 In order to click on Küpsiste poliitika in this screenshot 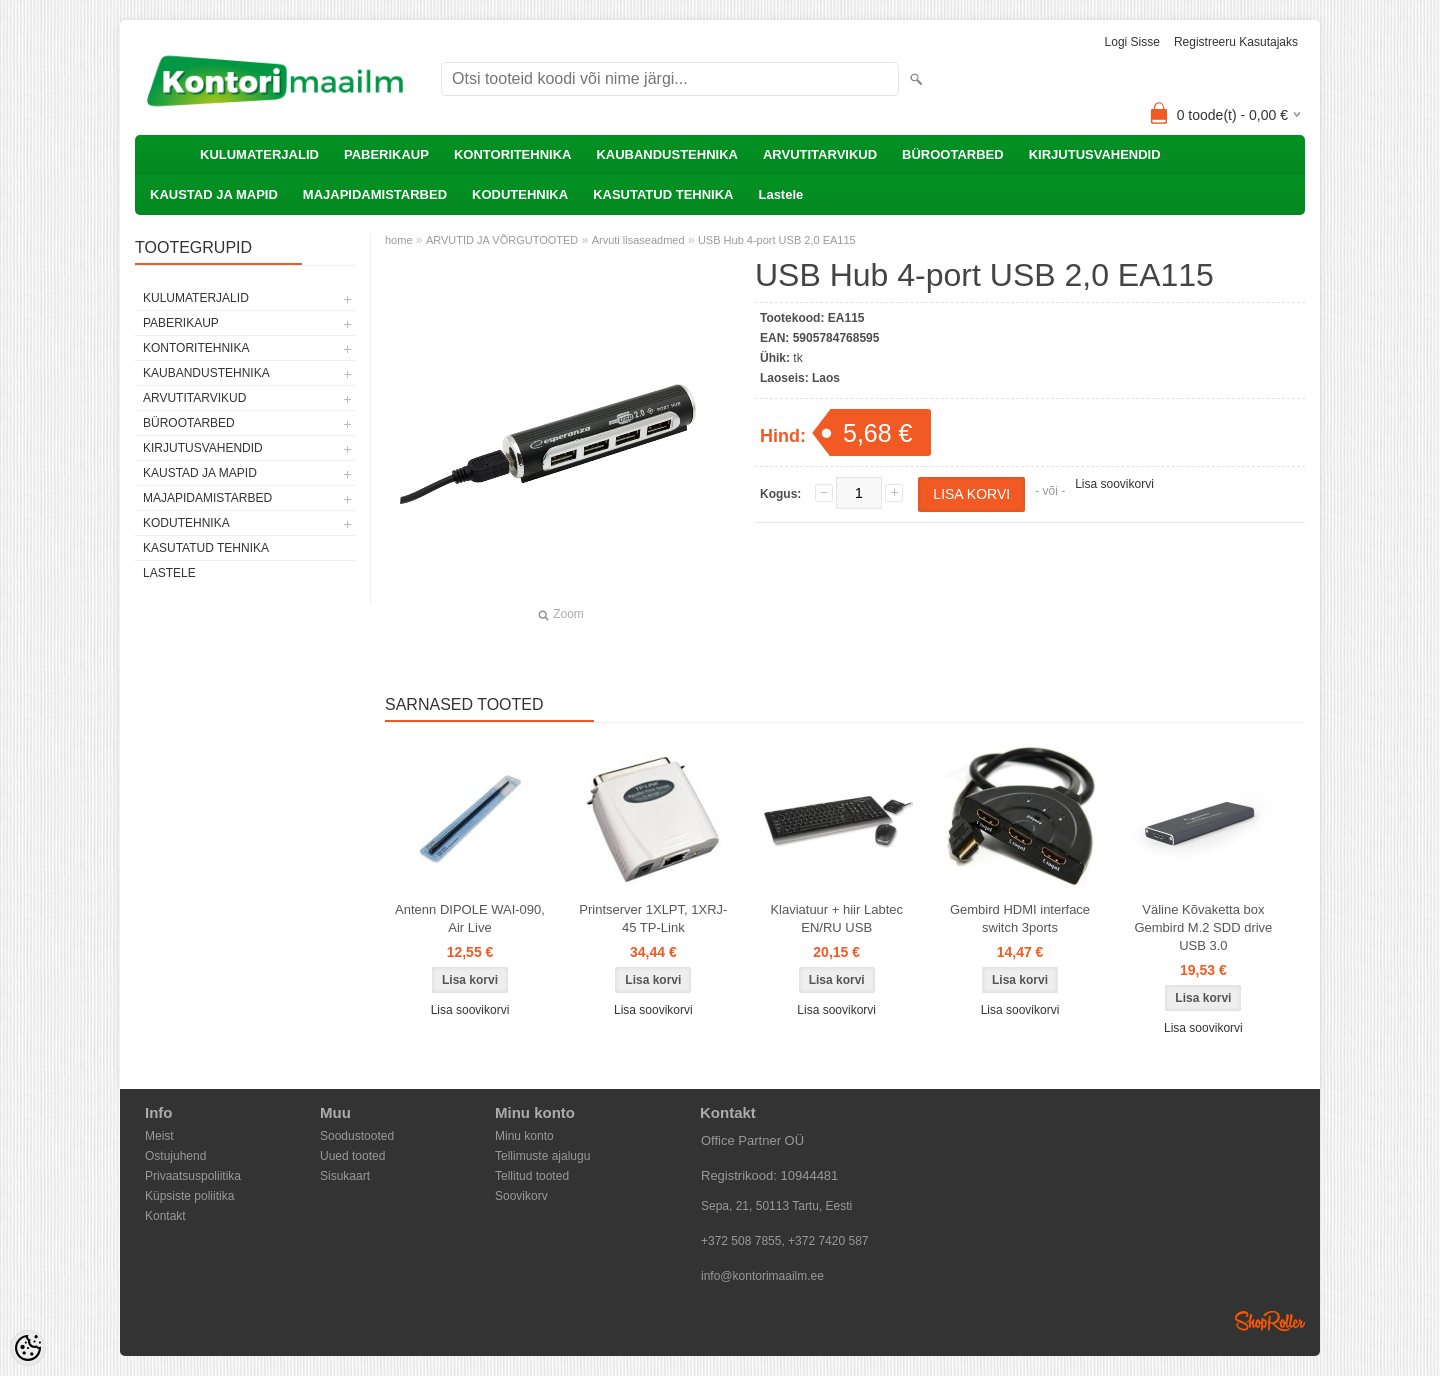, I will do `click(189, 1196)`.